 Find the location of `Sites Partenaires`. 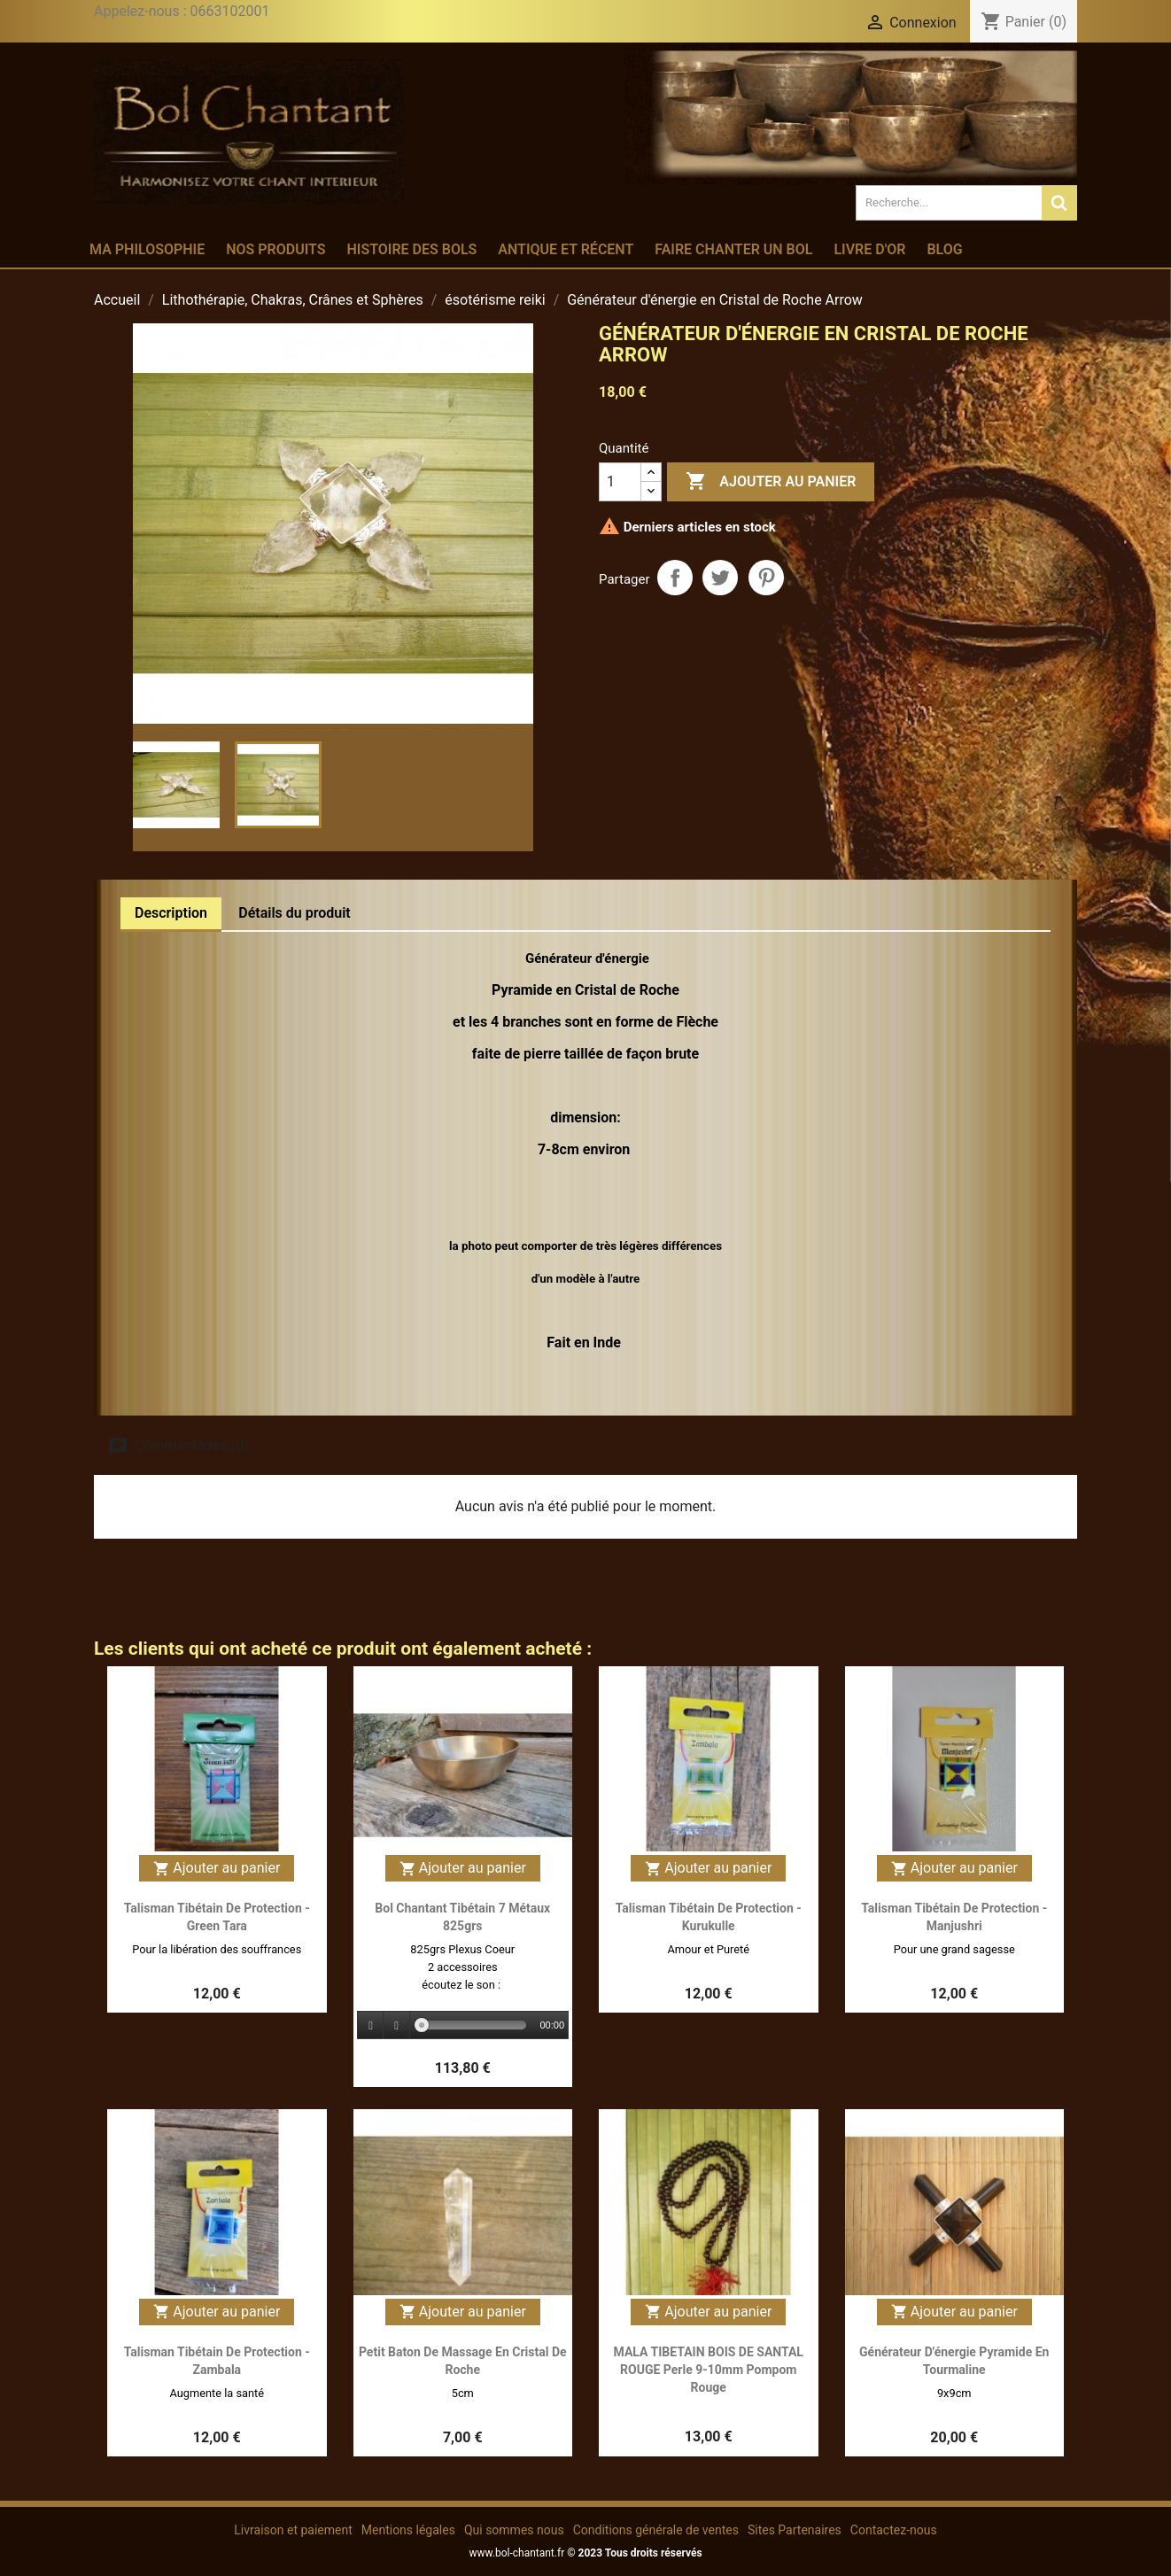

Sites Partenaires is located at coordinates (794, 2530).